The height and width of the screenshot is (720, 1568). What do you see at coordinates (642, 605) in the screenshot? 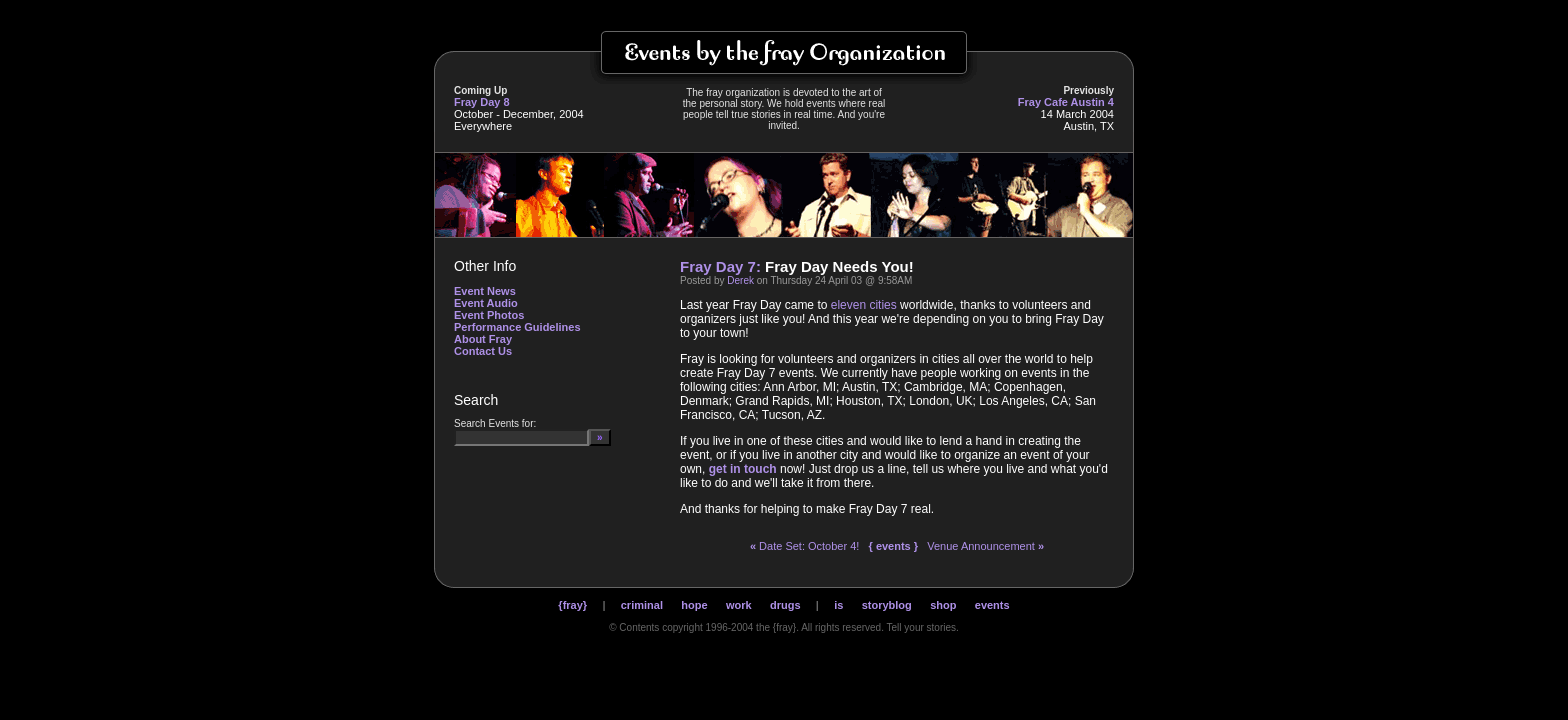
I see `criminal` at bounding box center [642, 605].